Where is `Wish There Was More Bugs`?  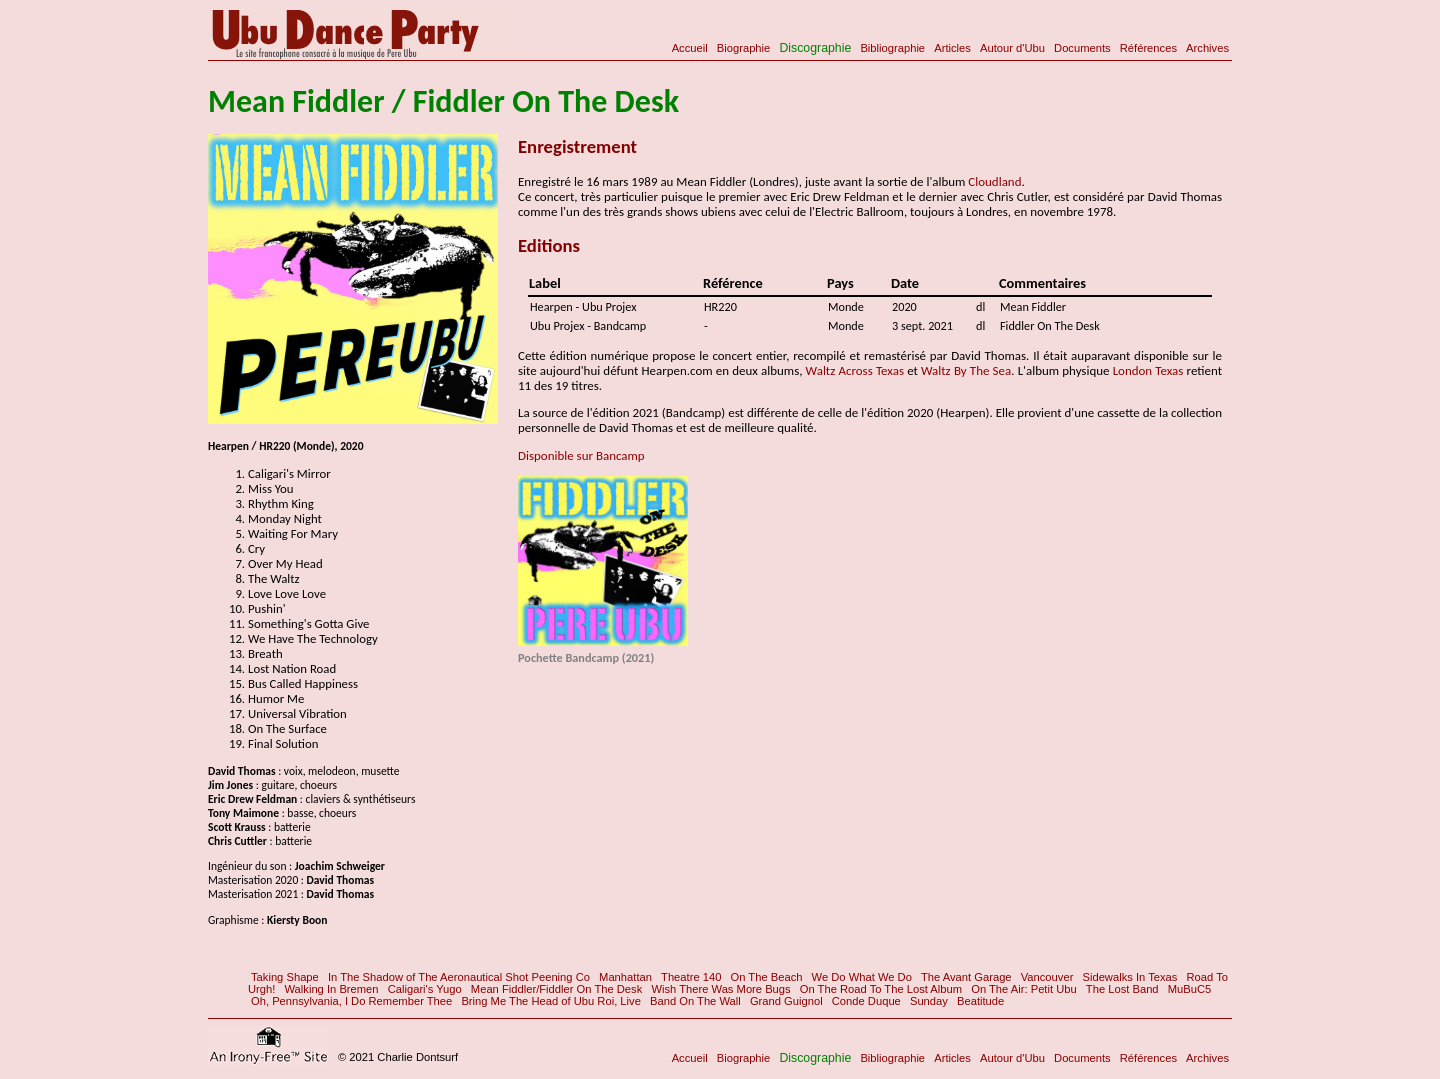 Wish There Was More Bugs is located at coordinates (720, 989).